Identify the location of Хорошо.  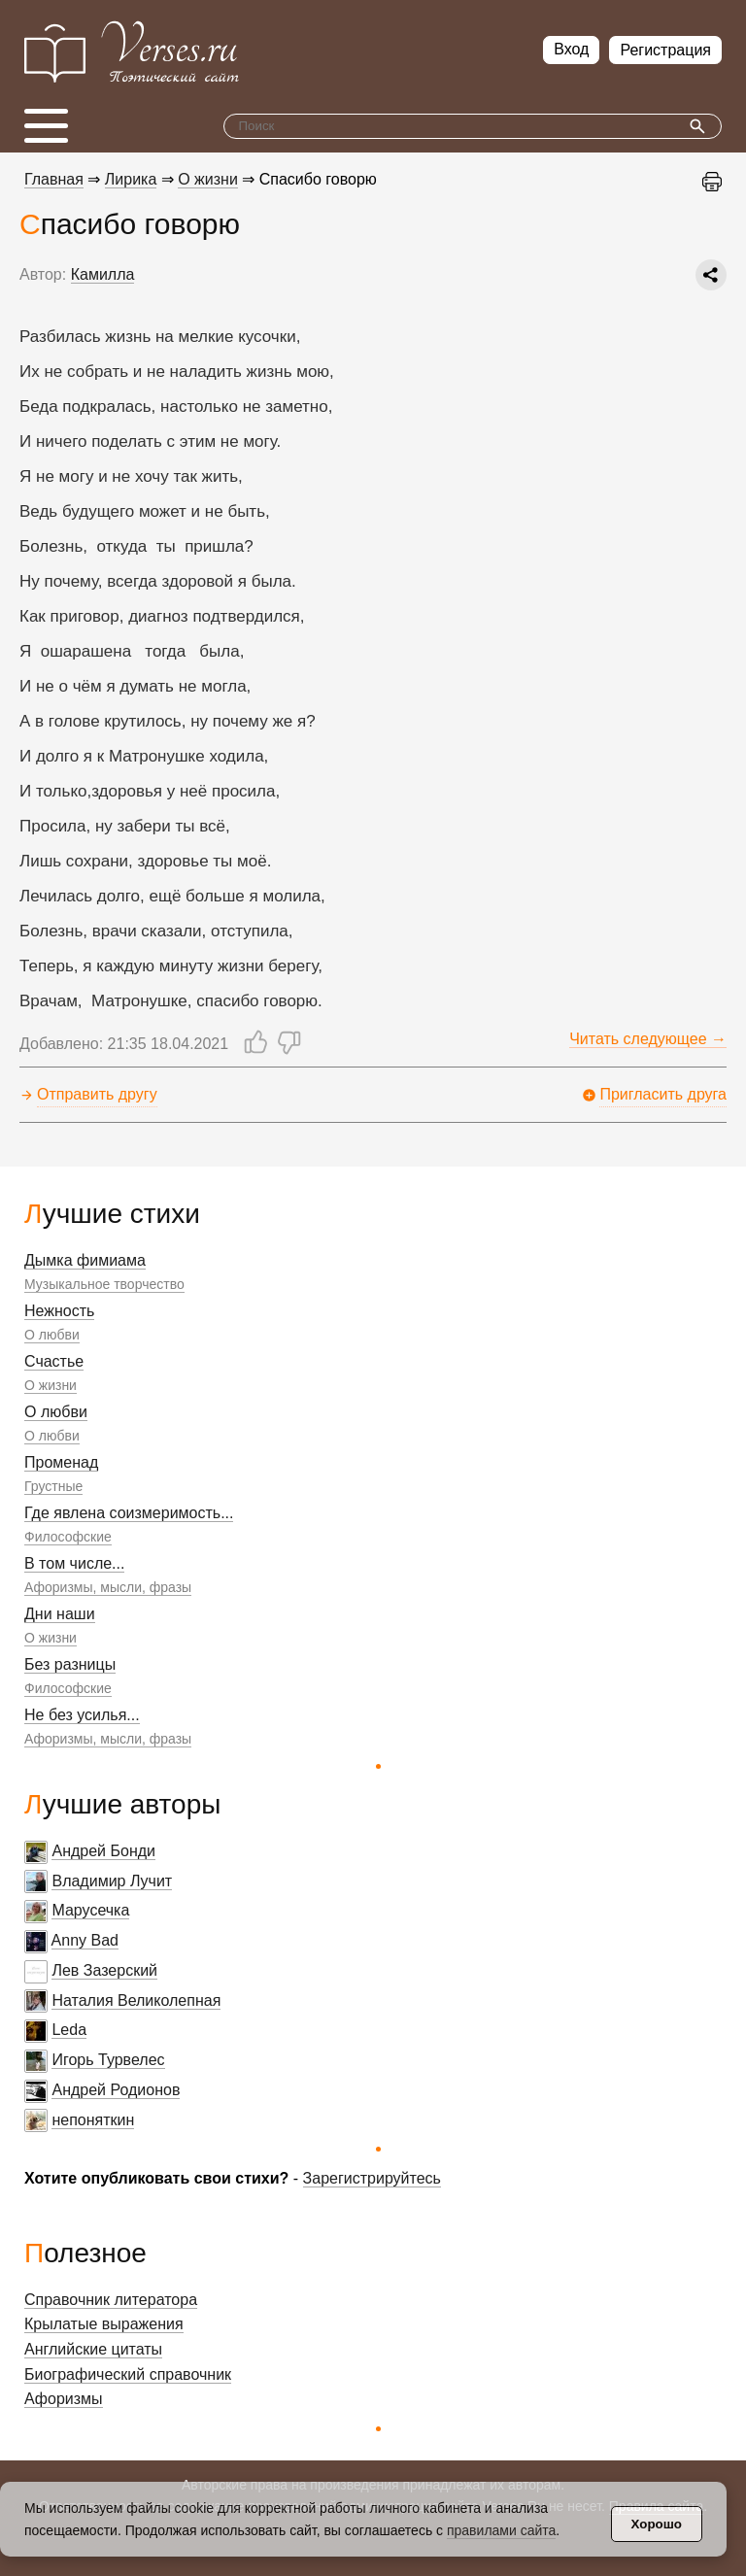
(656, 2524).